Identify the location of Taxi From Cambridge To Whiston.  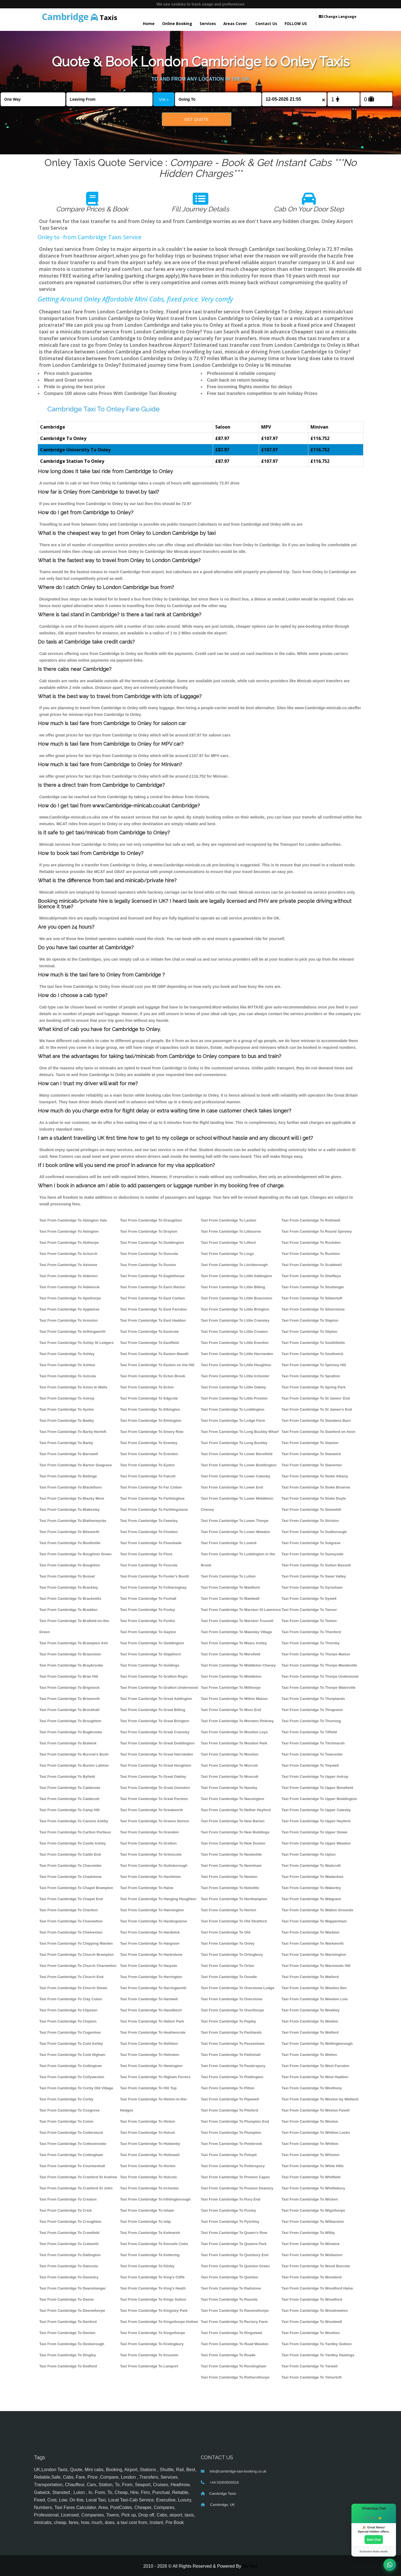
(310, 2155).